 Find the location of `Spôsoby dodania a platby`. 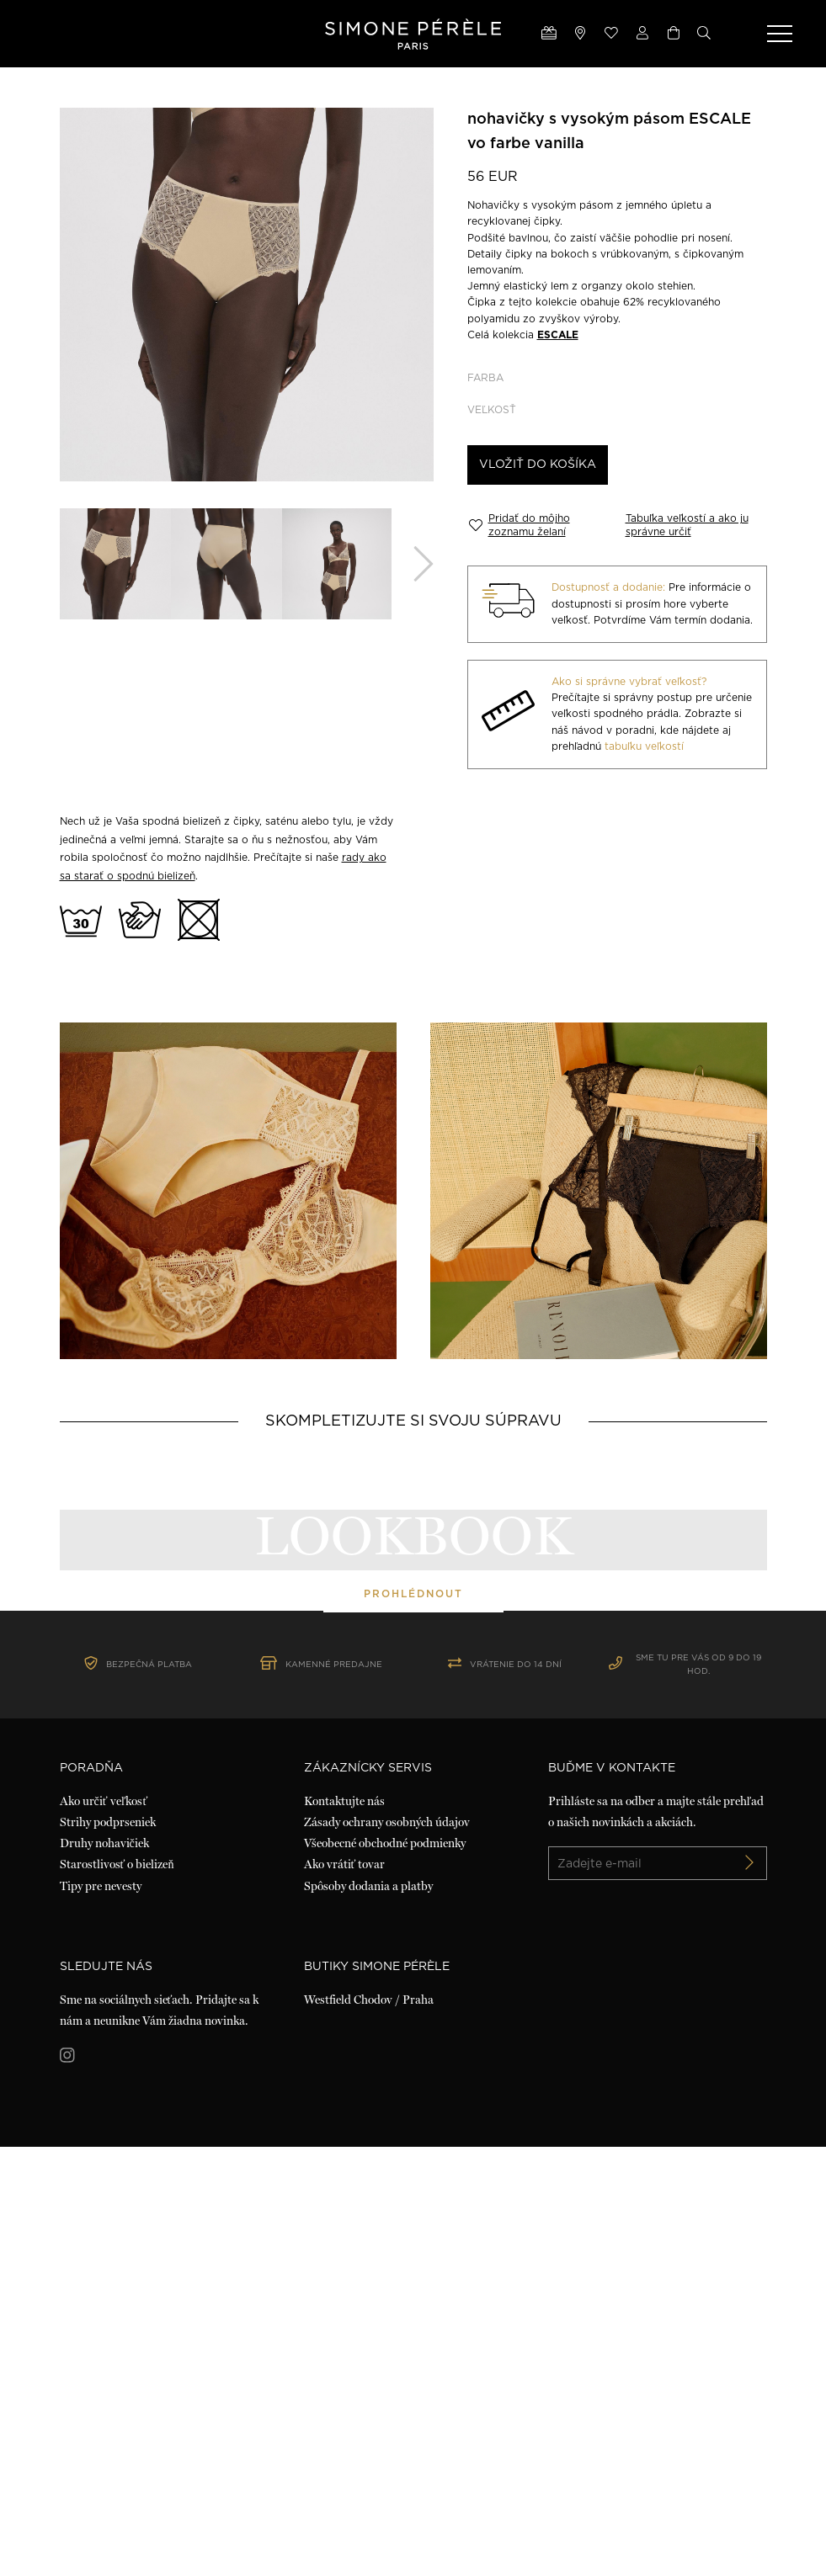

Spôsoby dodania a platby is located at coordinates (368, 2315).